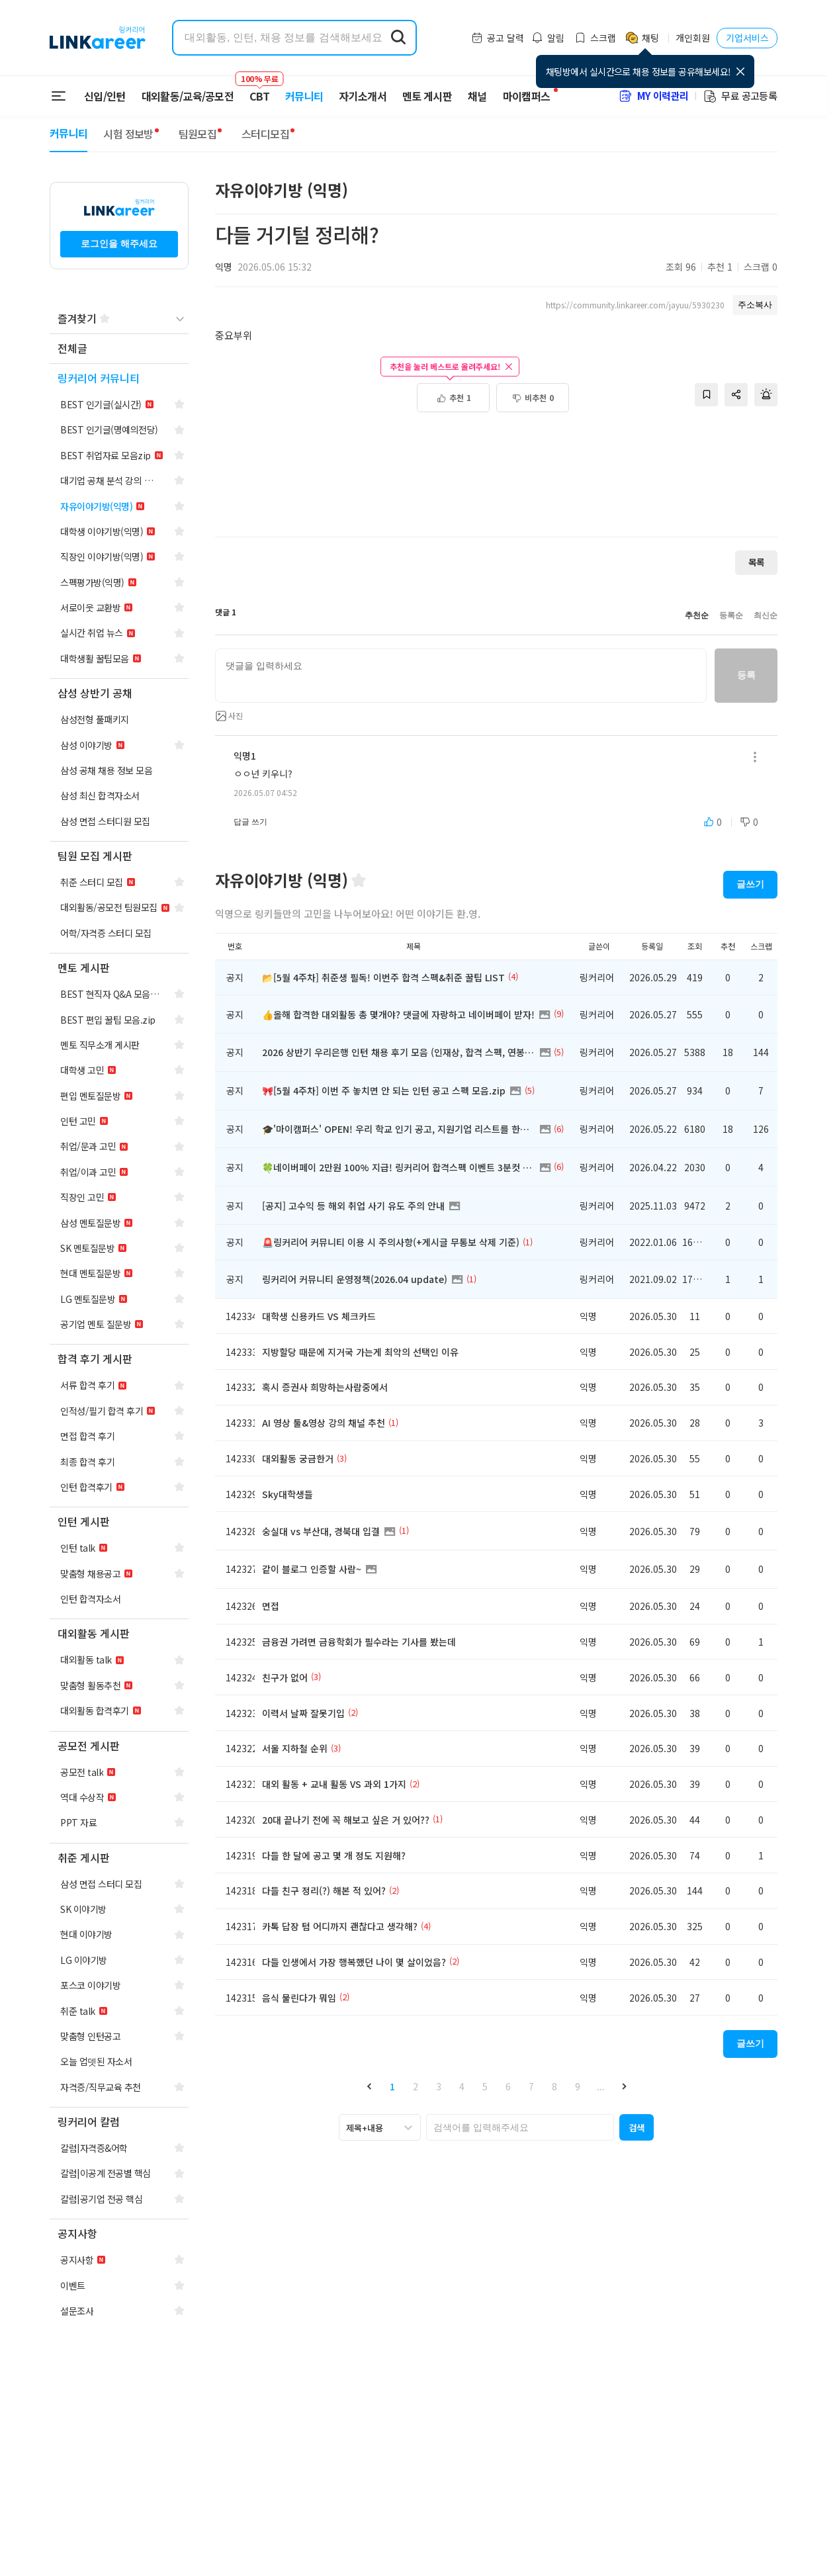  Describe the element at coordinates (392, 2086) in the screenshot. I see `1 [button]` at that location.